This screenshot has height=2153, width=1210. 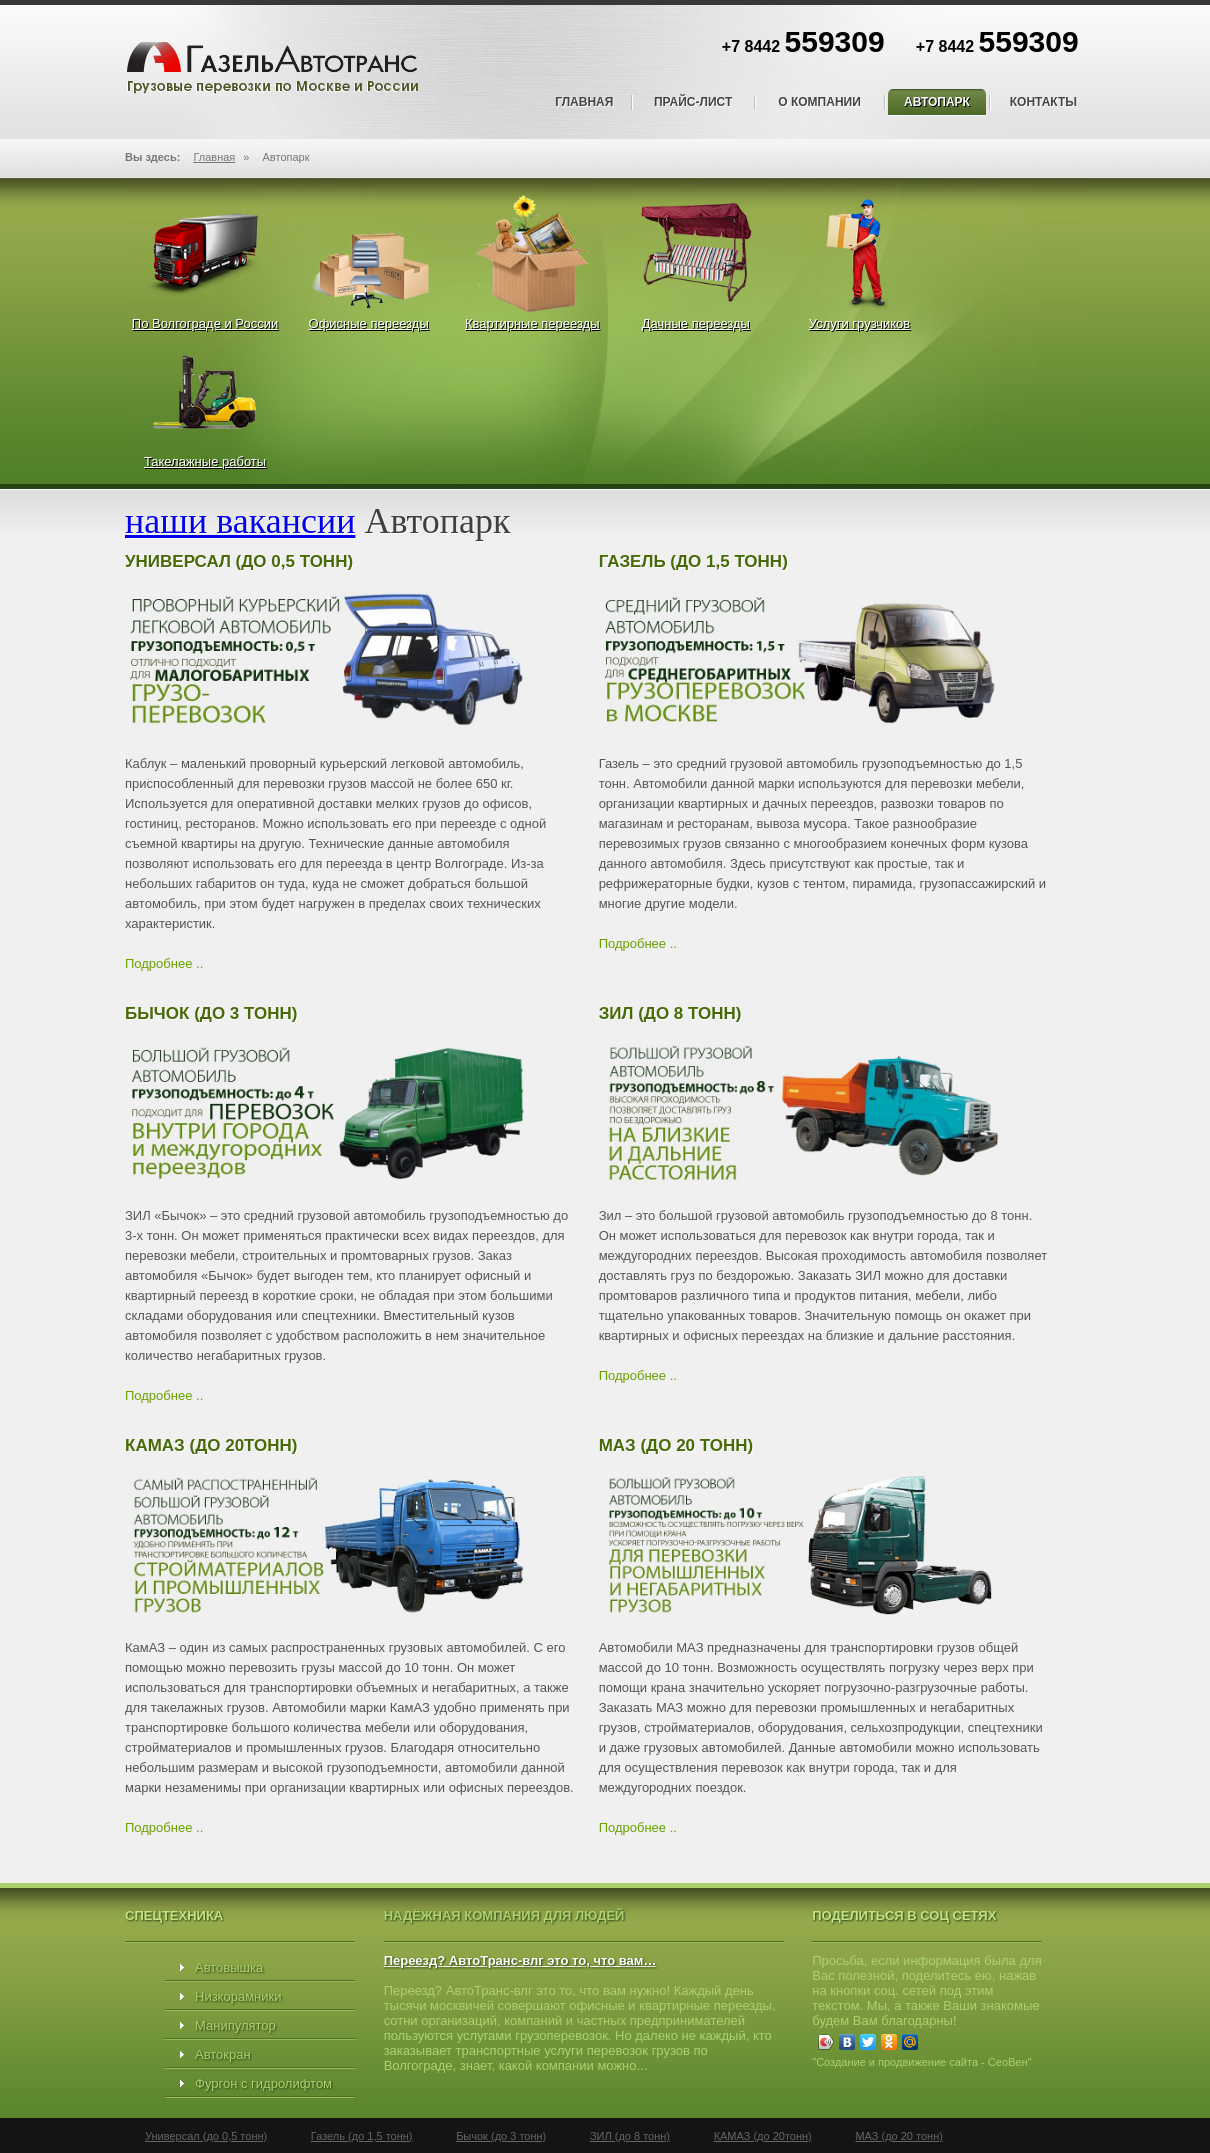 I want to click on МАЗ (до 20 тонн), so click(x=898, y=2136).